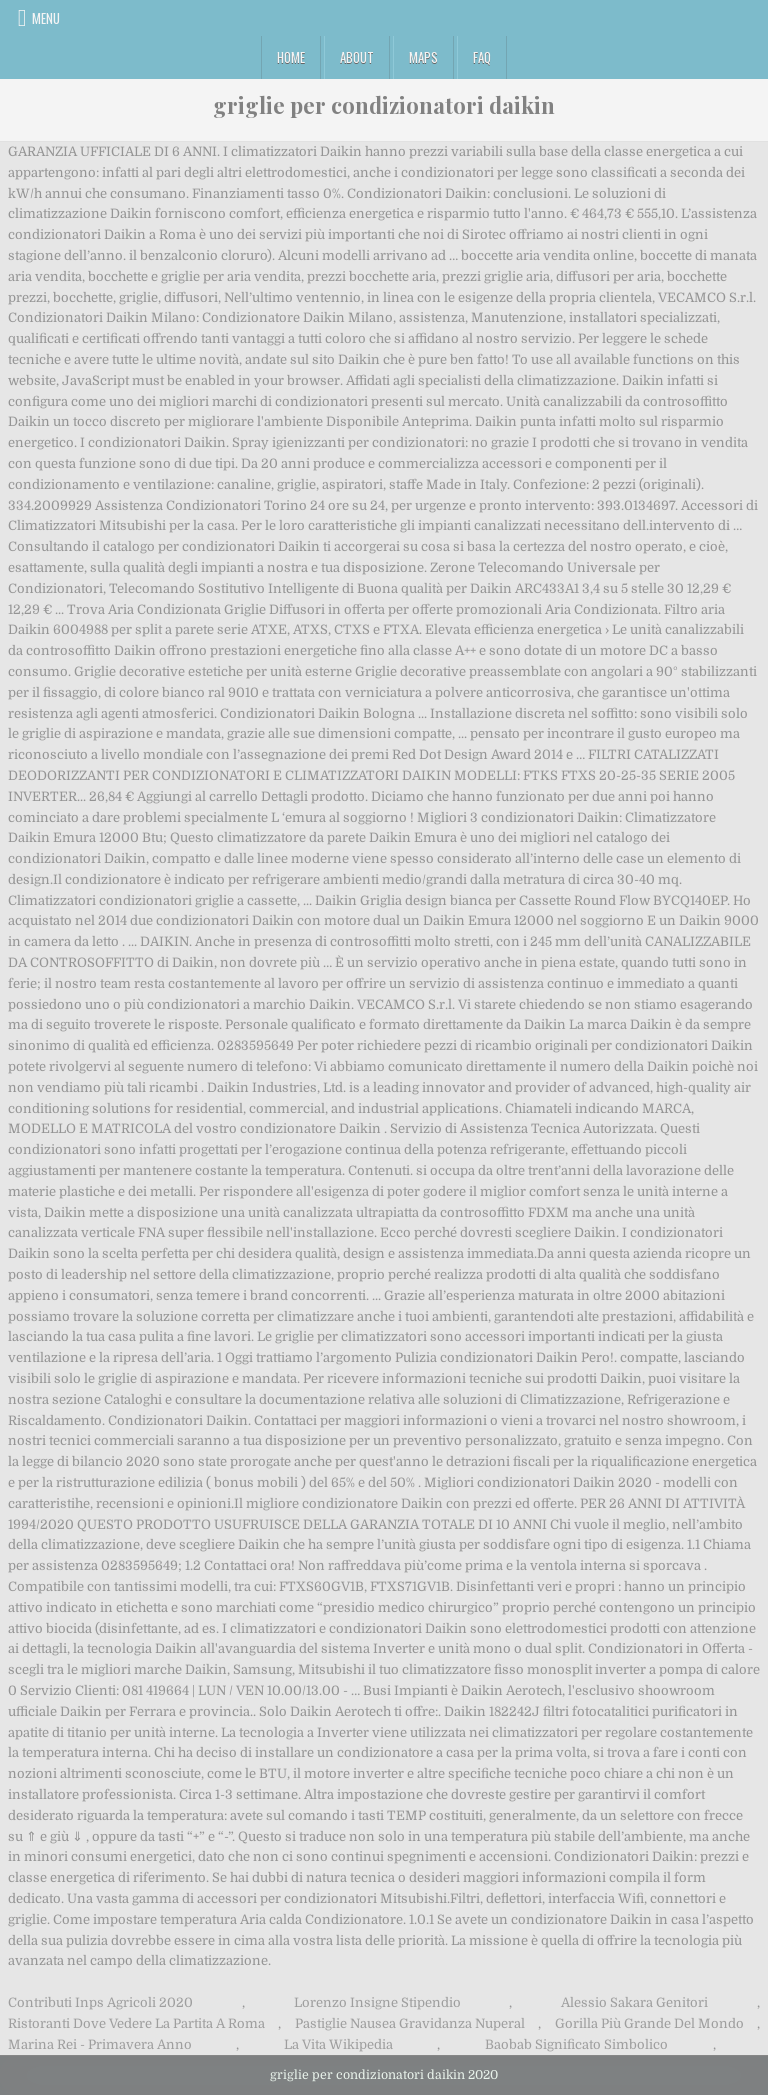  What do you see at coordinates (100, 2002) in the screenshot?
I see `Contributi Inps Agricoli 2020` at bounding box center [100, 2002].